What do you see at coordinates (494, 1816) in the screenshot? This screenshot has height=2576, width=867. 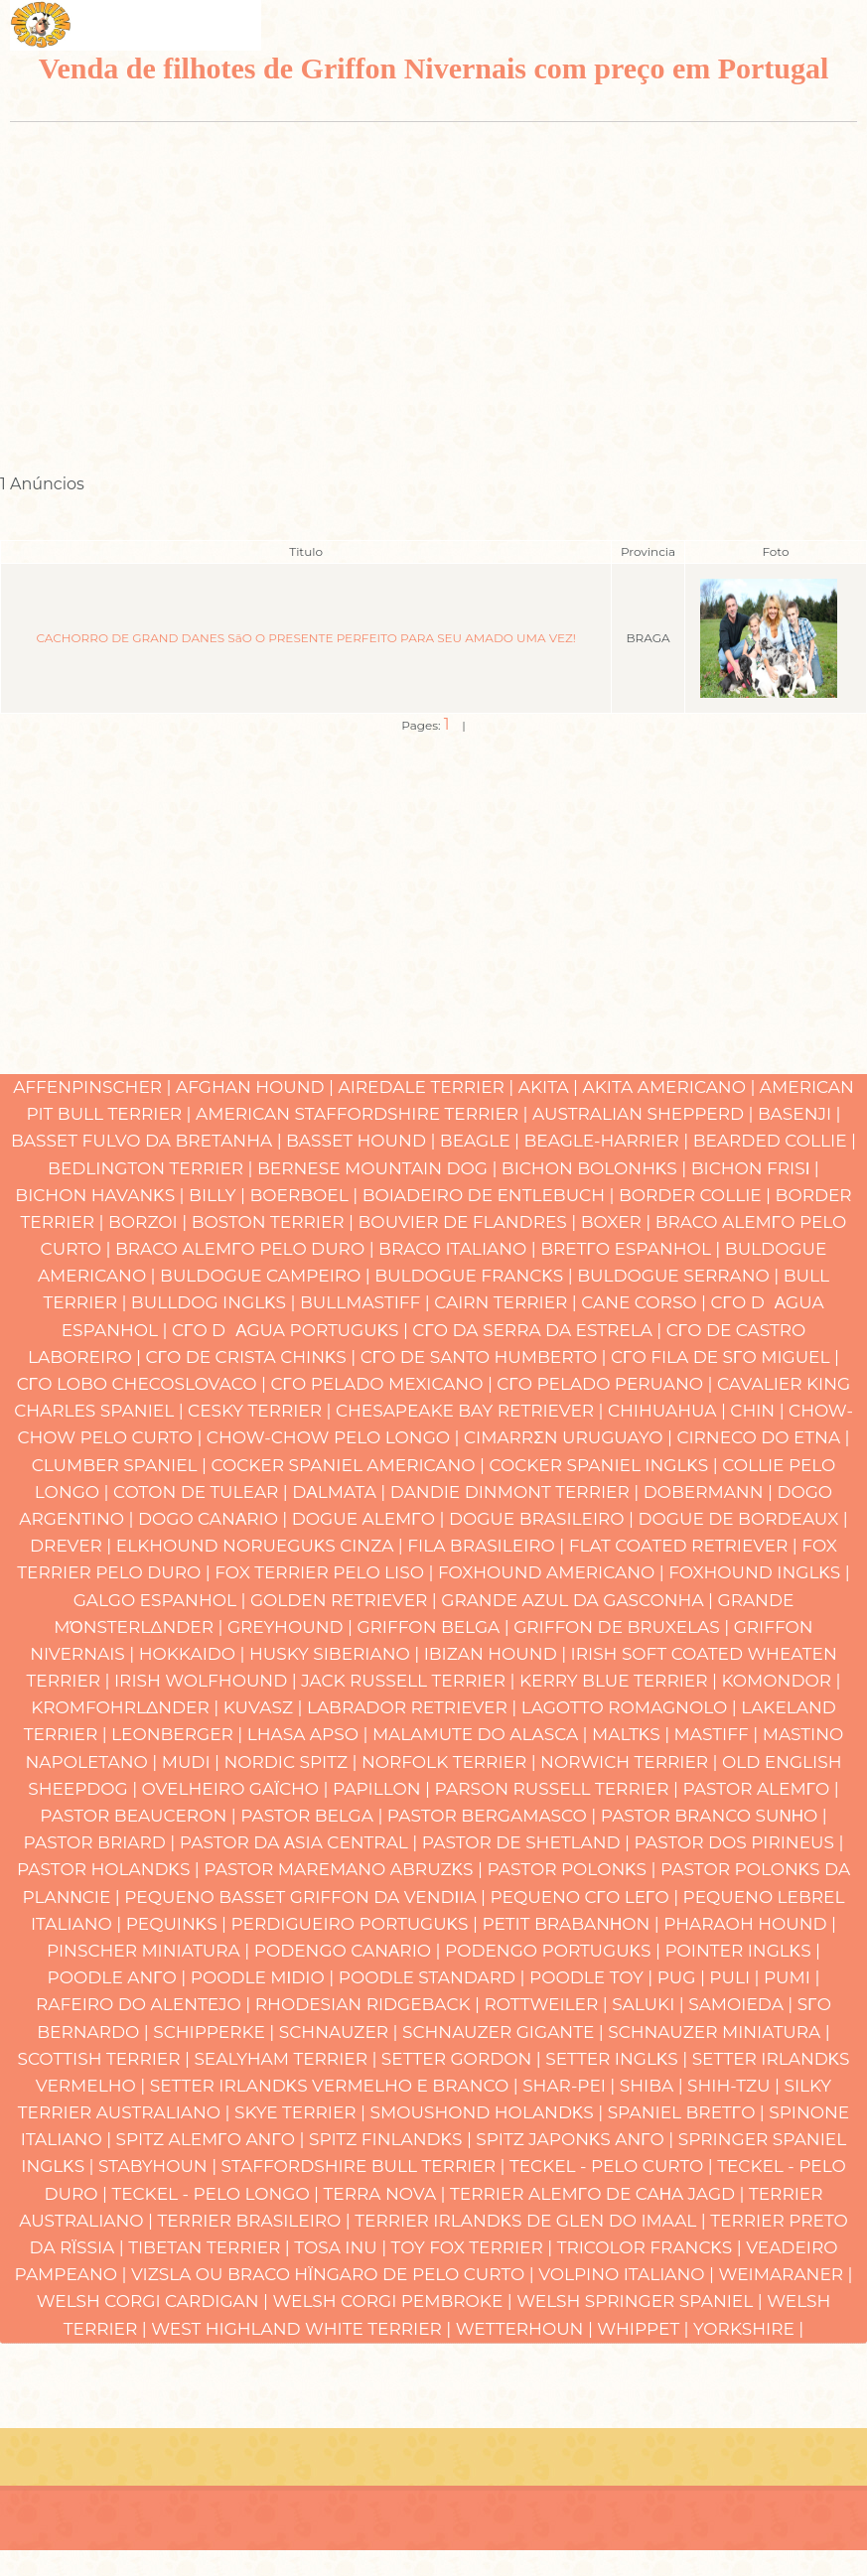 I see `Pastor Bergamasco |` at bounding box center [494, 1816].